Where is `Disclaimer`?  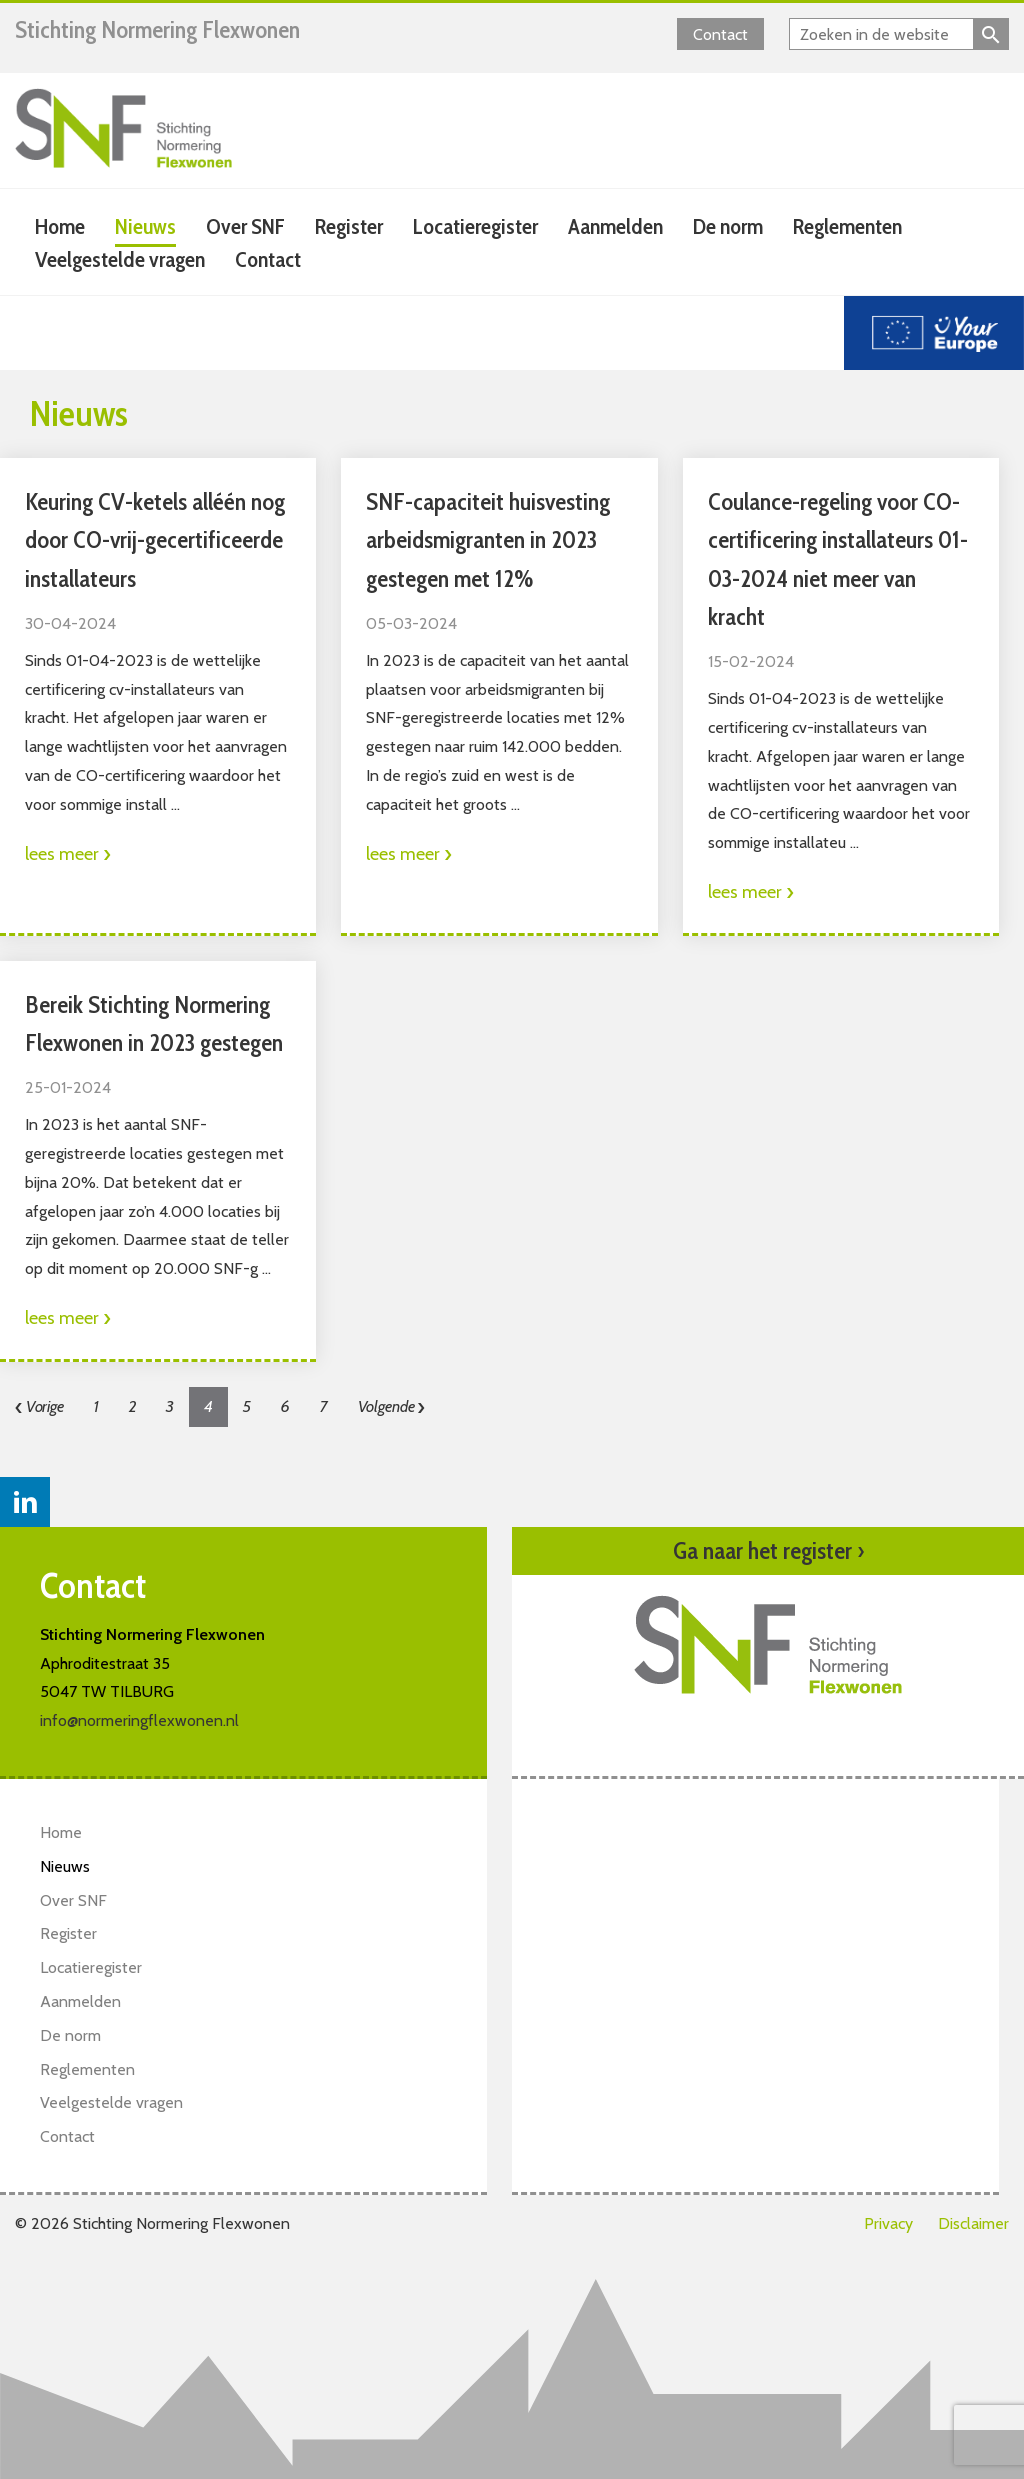 Disclaimer is located at coordinates (973, 2223).